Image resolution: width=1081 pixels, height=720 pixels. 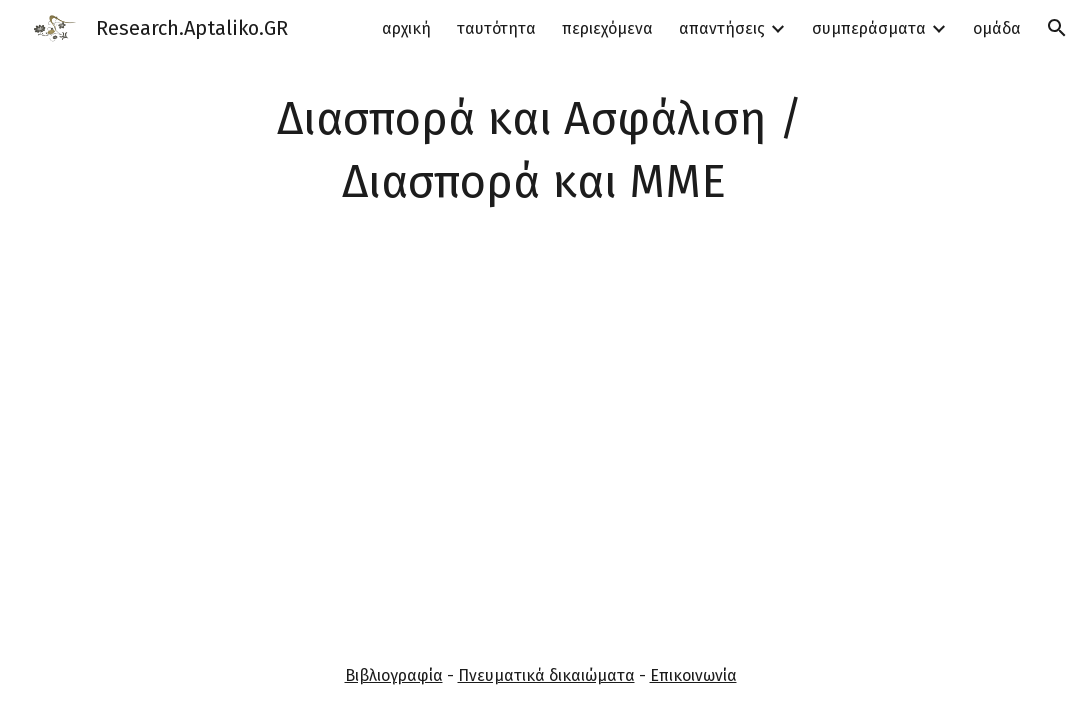 What do you see at coordinates (693, 675) in the screenshot?
I see `Επικοινωνία` at bounding box center [693, 675].